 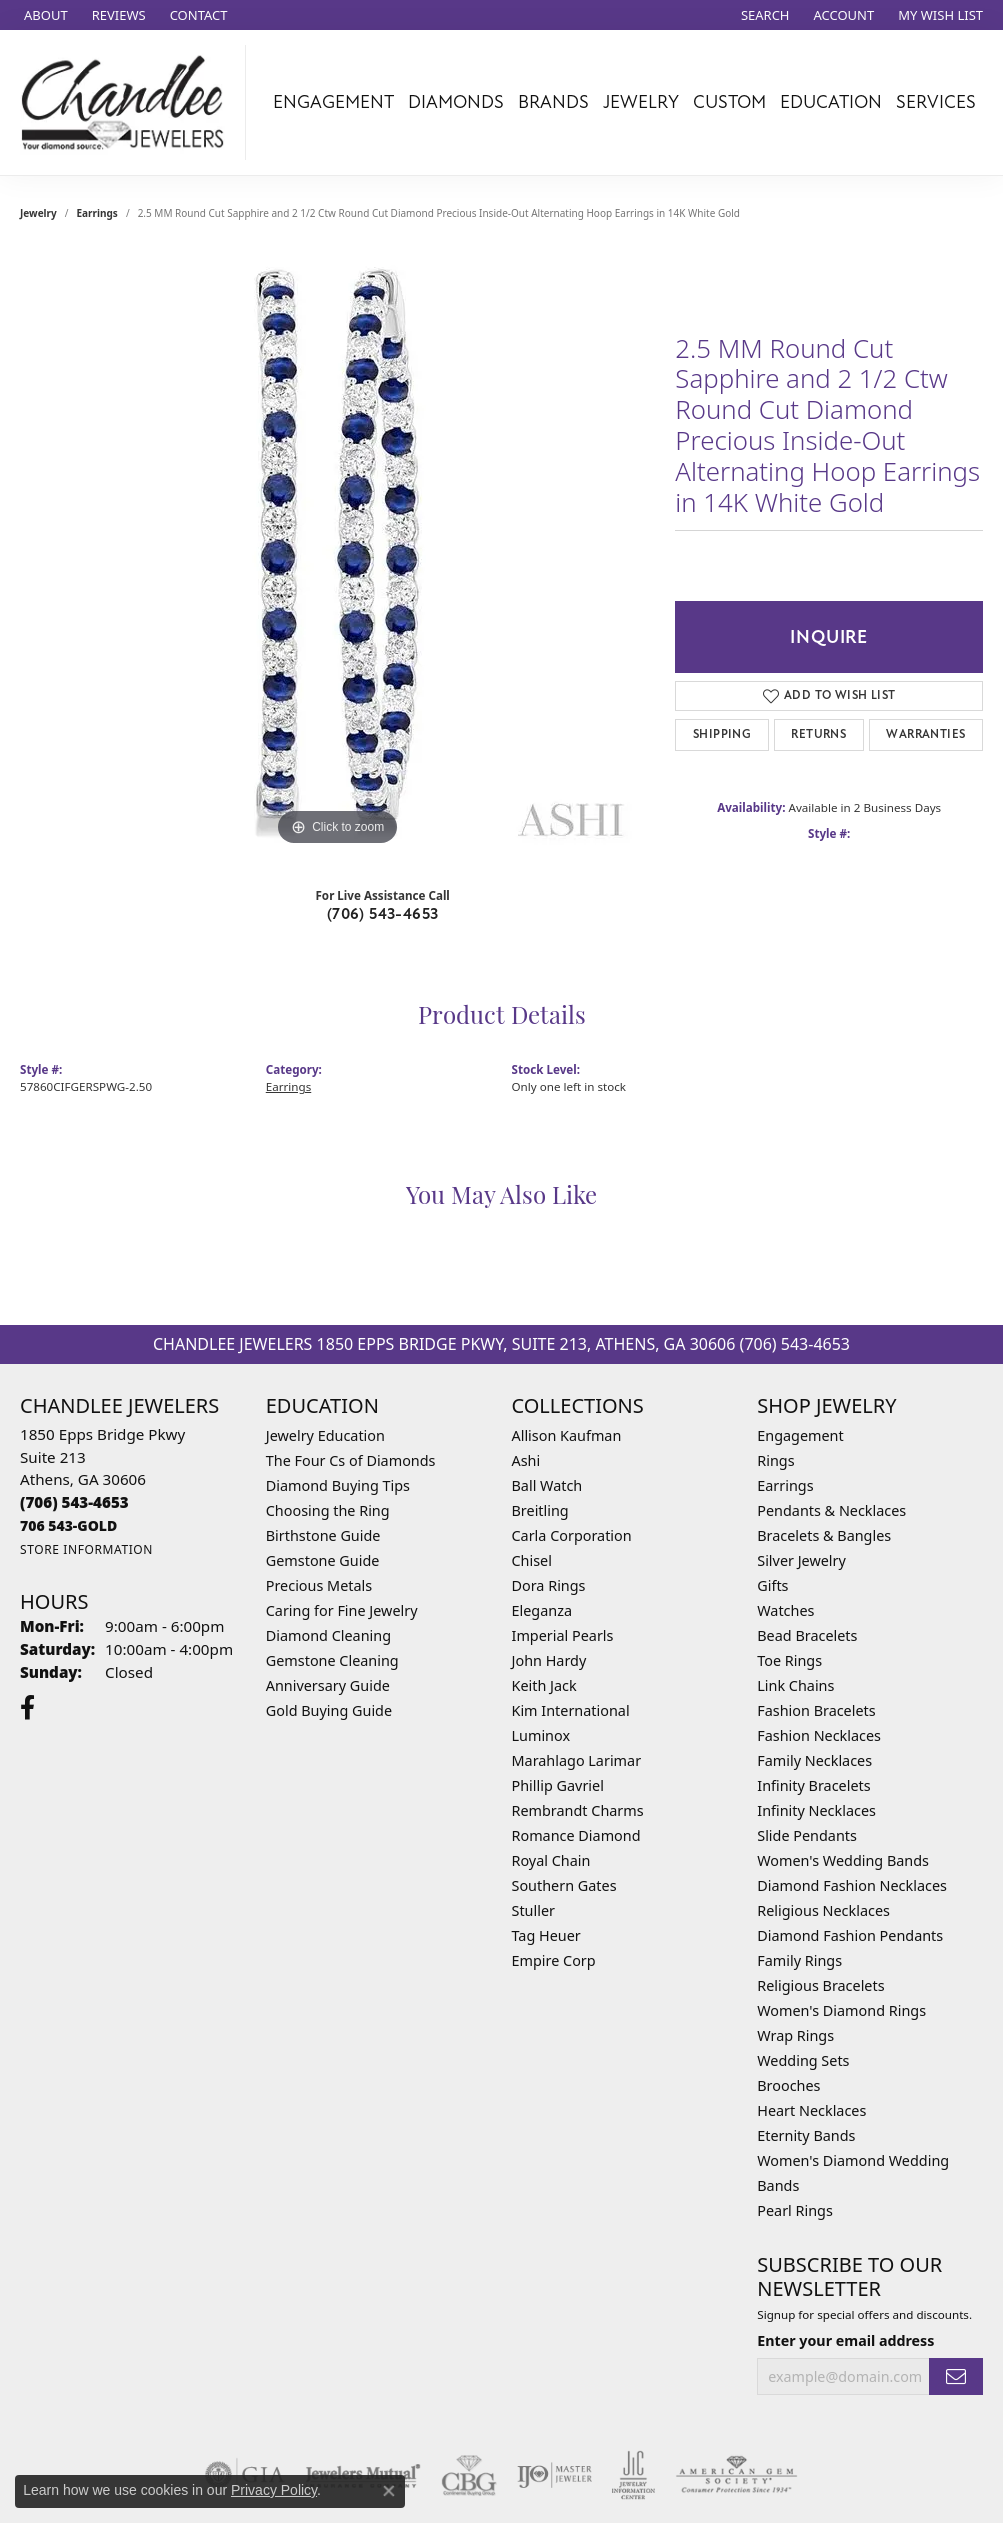 I want to click on [Visit the jic website], so click(x=633, y=2475).